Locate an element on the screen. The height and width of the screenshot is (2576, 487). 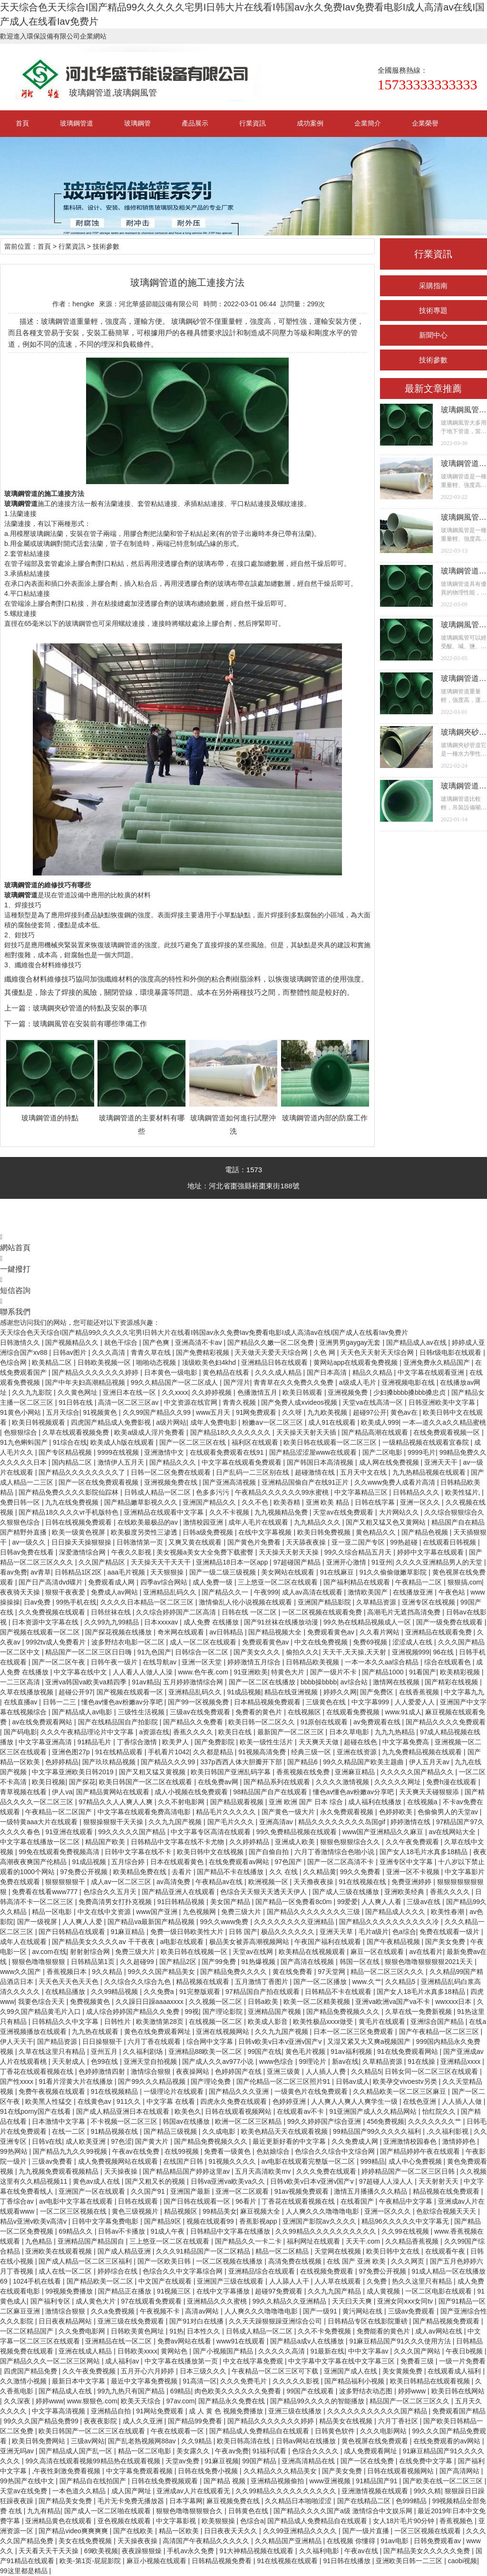
亚洲天天干 is located at coordinates (441, 1462).